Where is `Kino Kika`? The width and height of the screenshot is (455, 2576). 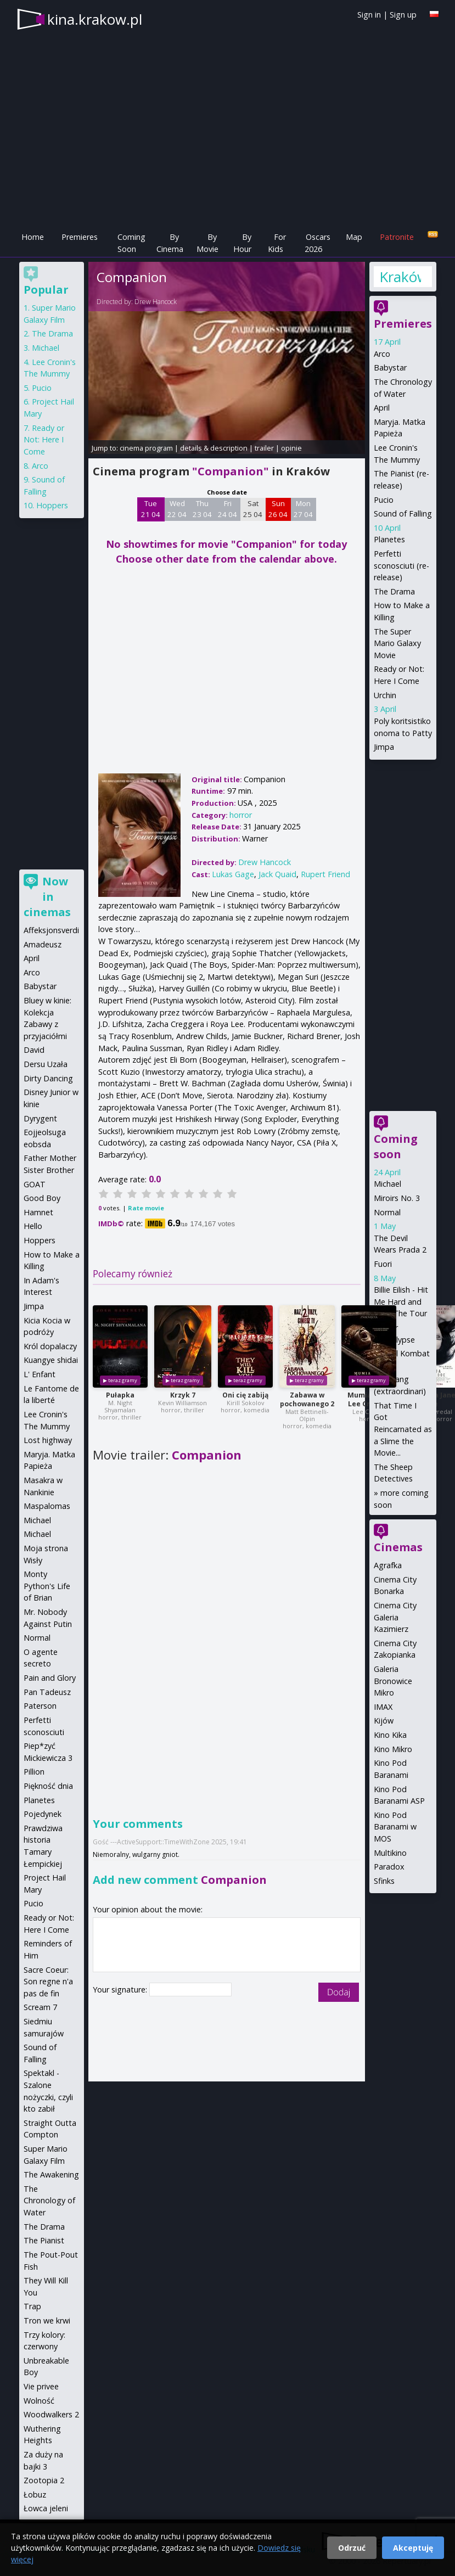
Kino Kika is located at coordinates (390, 1735).